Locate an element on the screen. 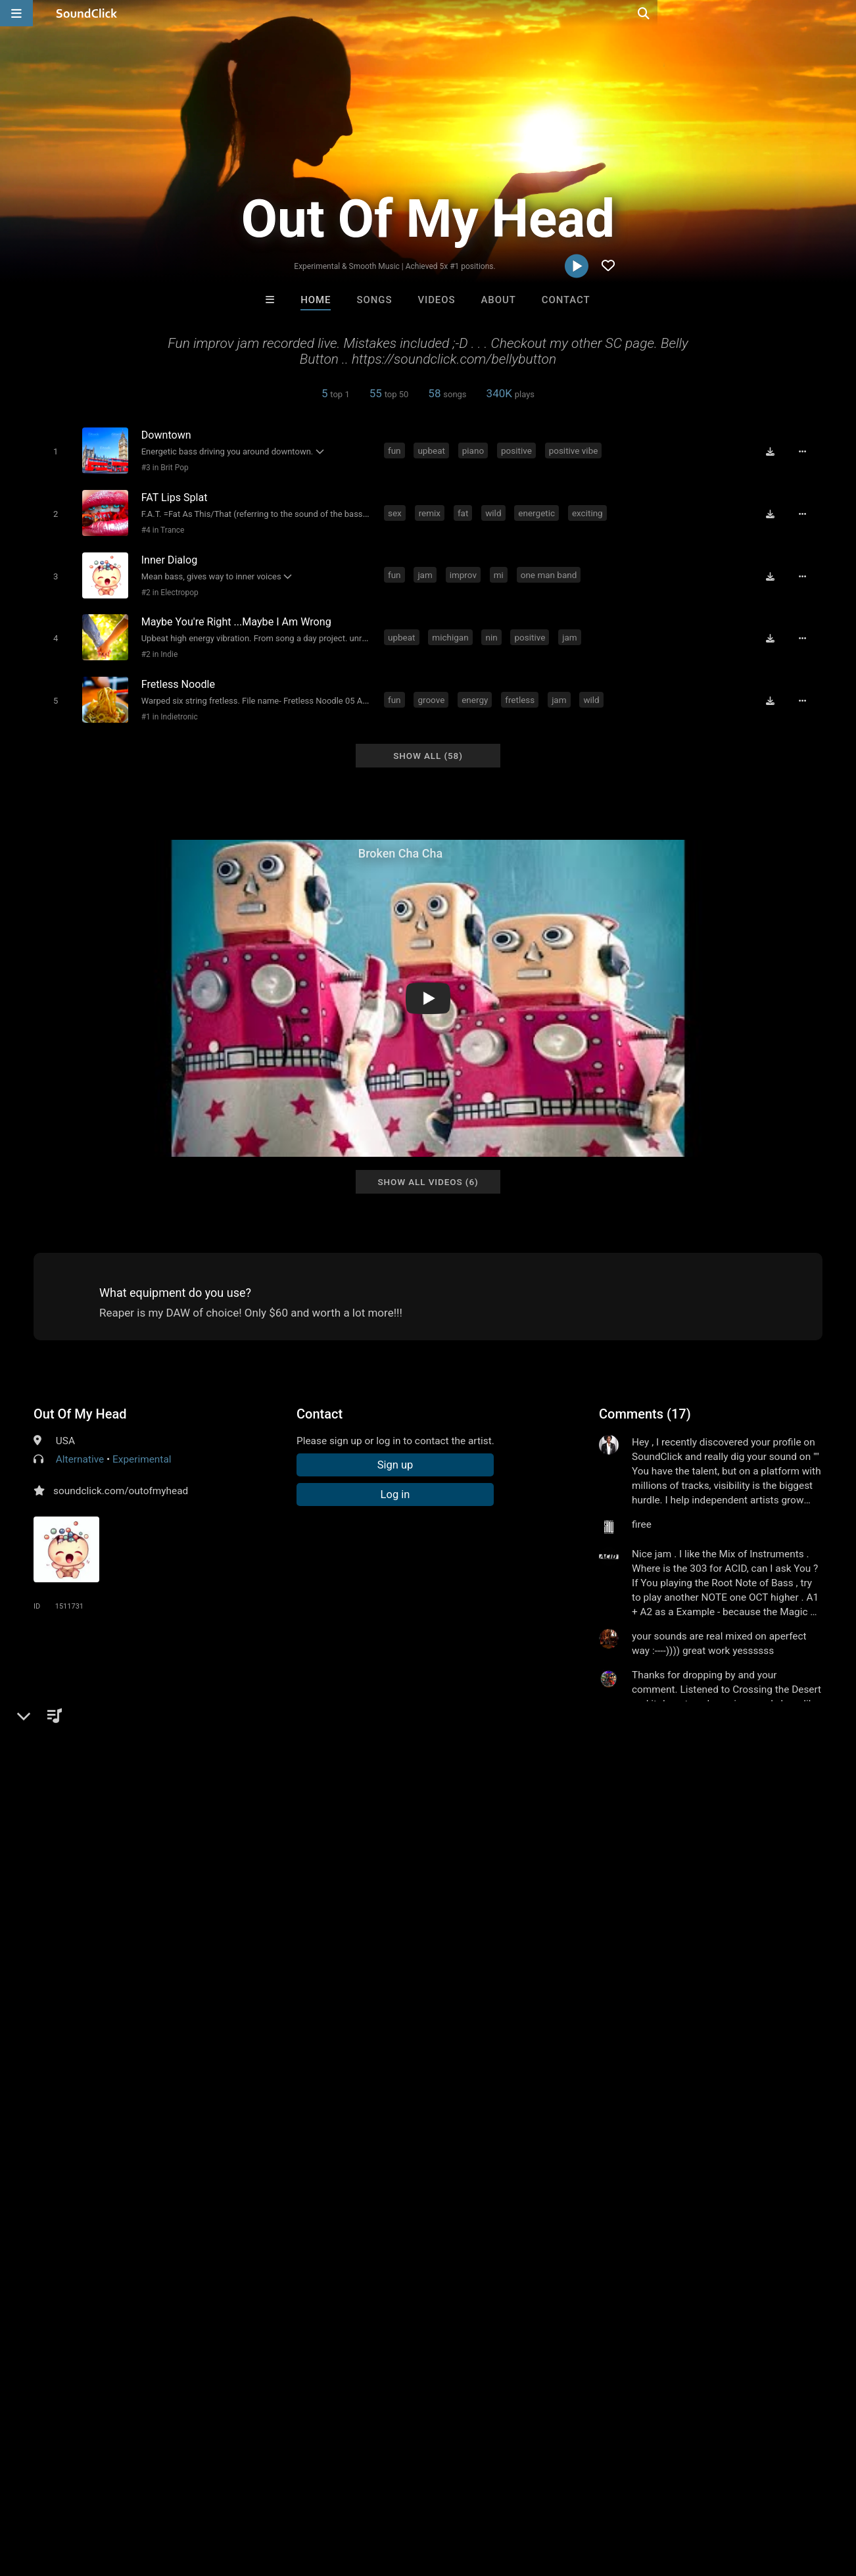 This screenshot has height=2576, width=856. Comments (17) is located at coordinates (645, 1401).